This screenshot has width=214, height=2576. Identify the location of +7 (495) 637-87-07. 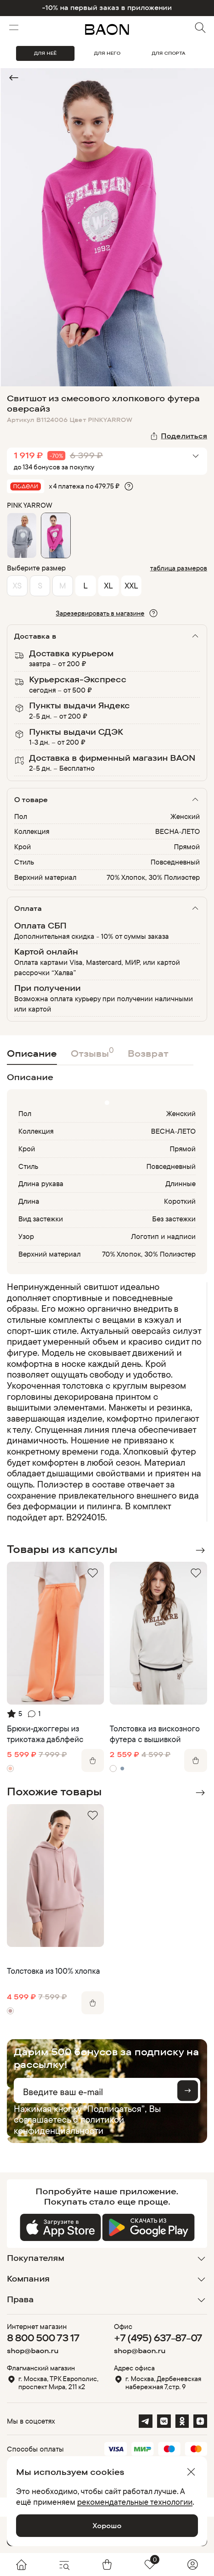
(158, 2338).